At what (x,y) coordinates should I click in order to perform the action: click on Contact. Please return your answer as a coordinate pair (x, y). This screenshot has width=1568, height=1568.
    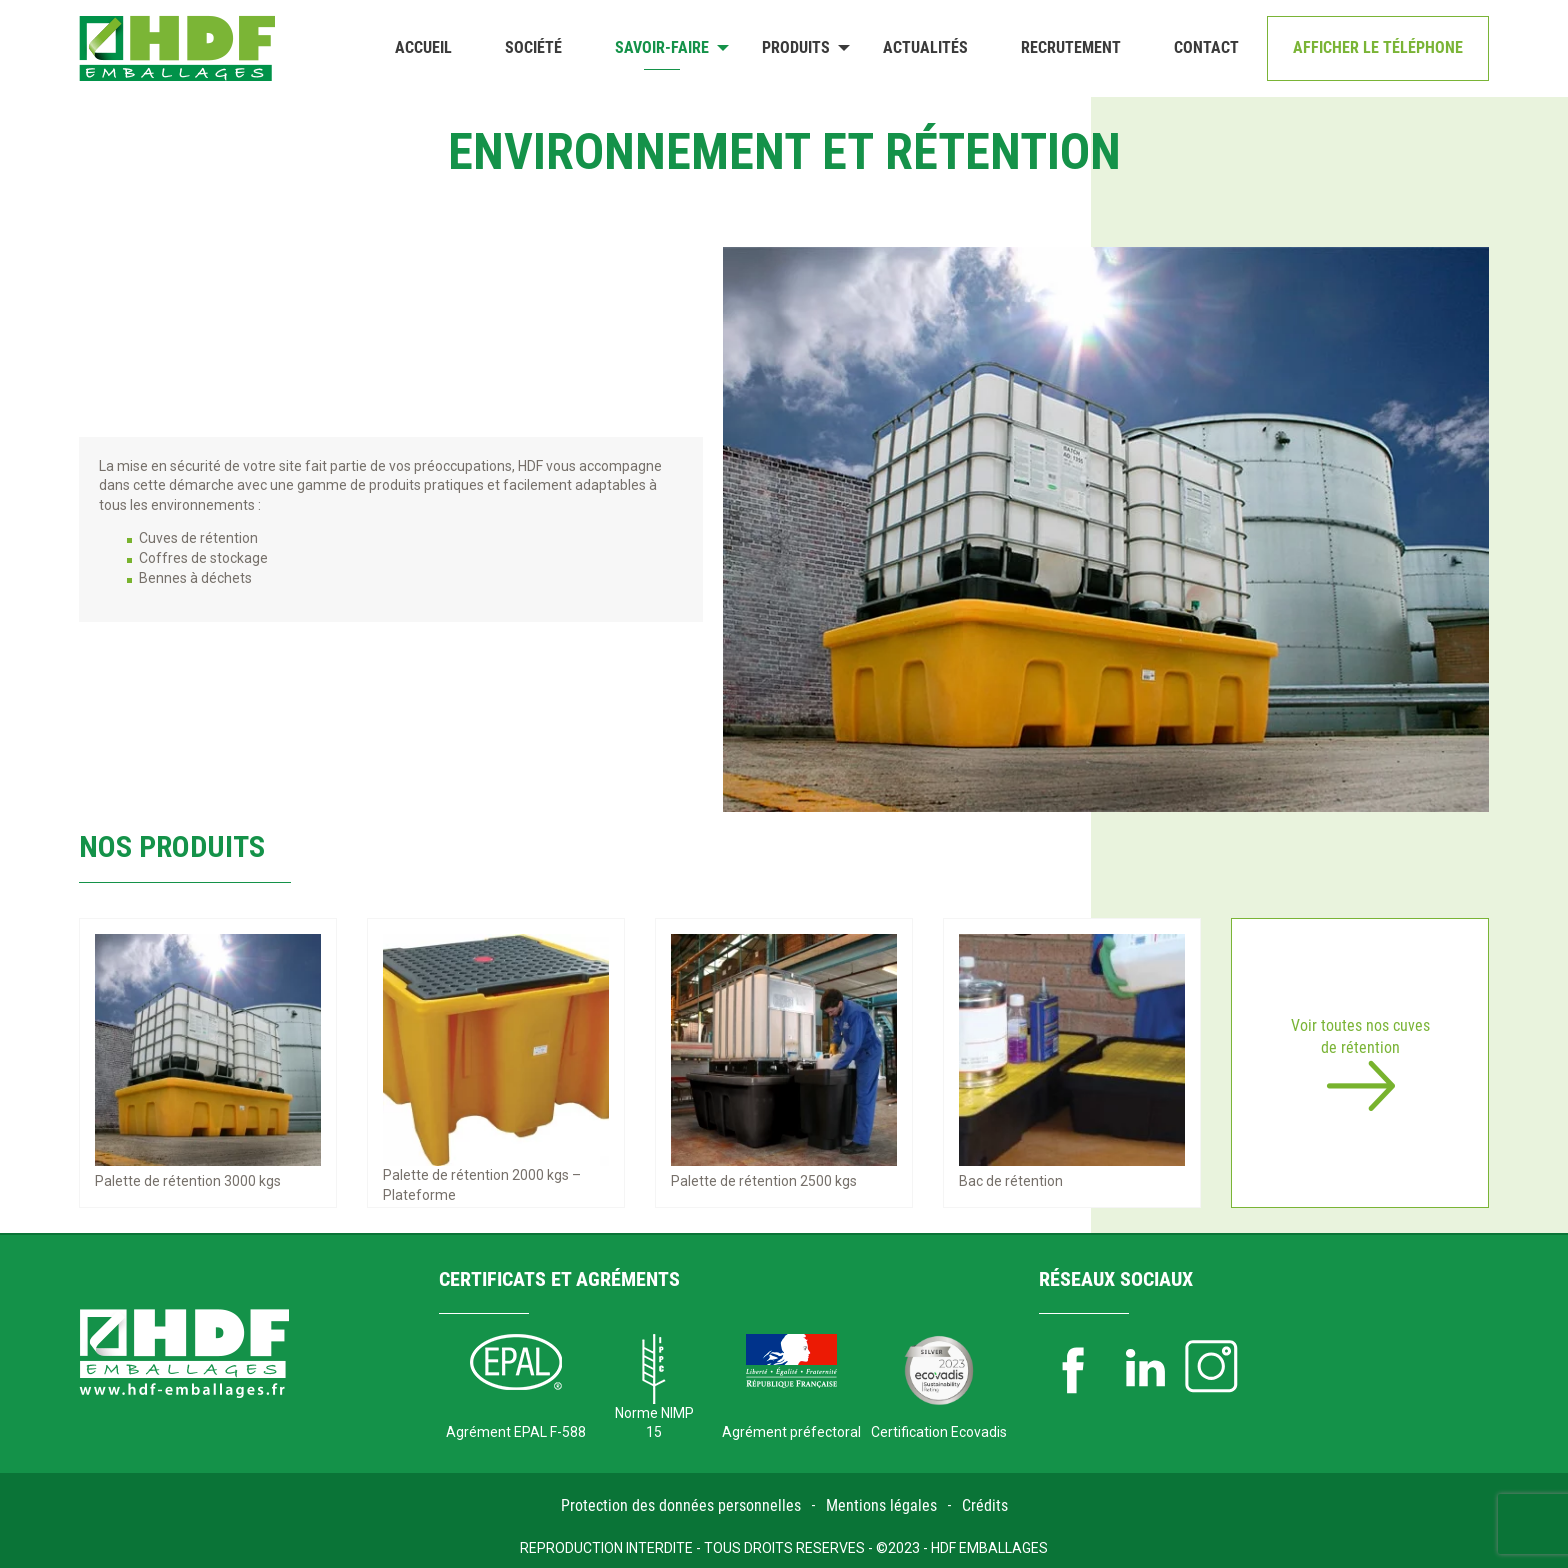
    Looking at the image, I should click on (1206, 47).